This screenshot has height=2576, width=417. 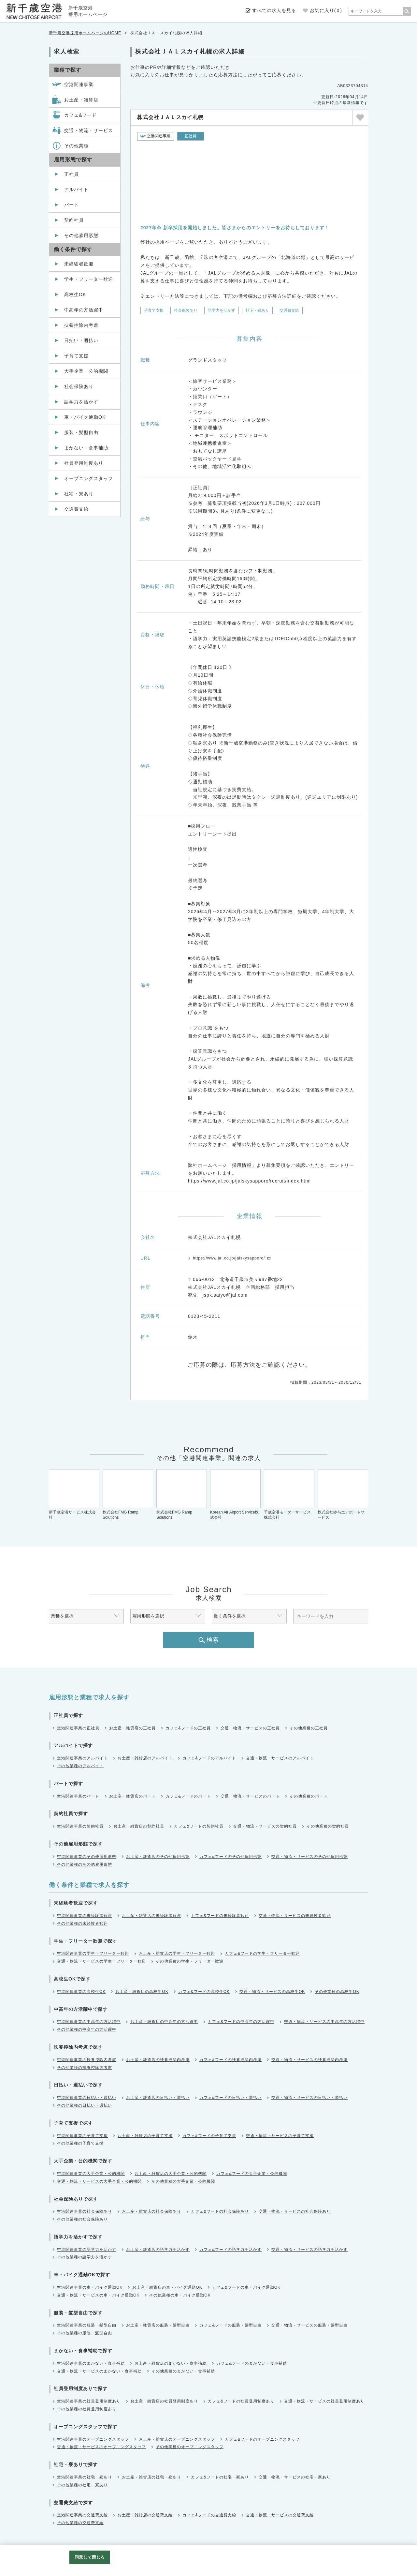 I want to click on カフェ&フードの服装・髪型自由, so click(x=230, y=2325).